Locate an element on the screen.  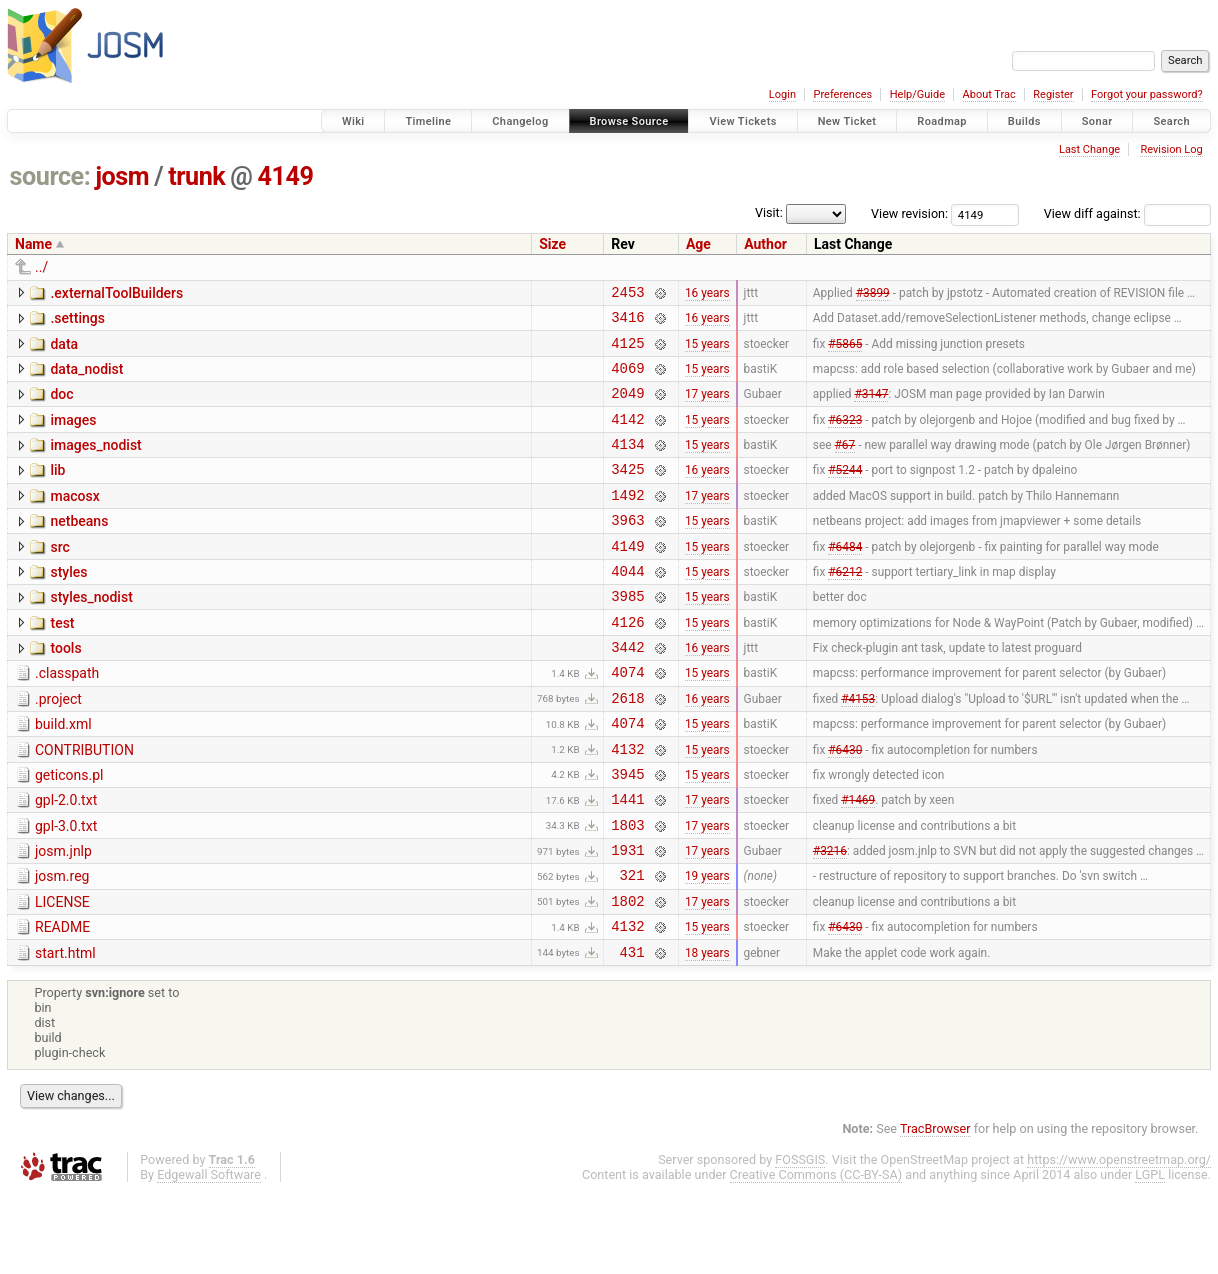
styles is located at coordinates (68, 605).